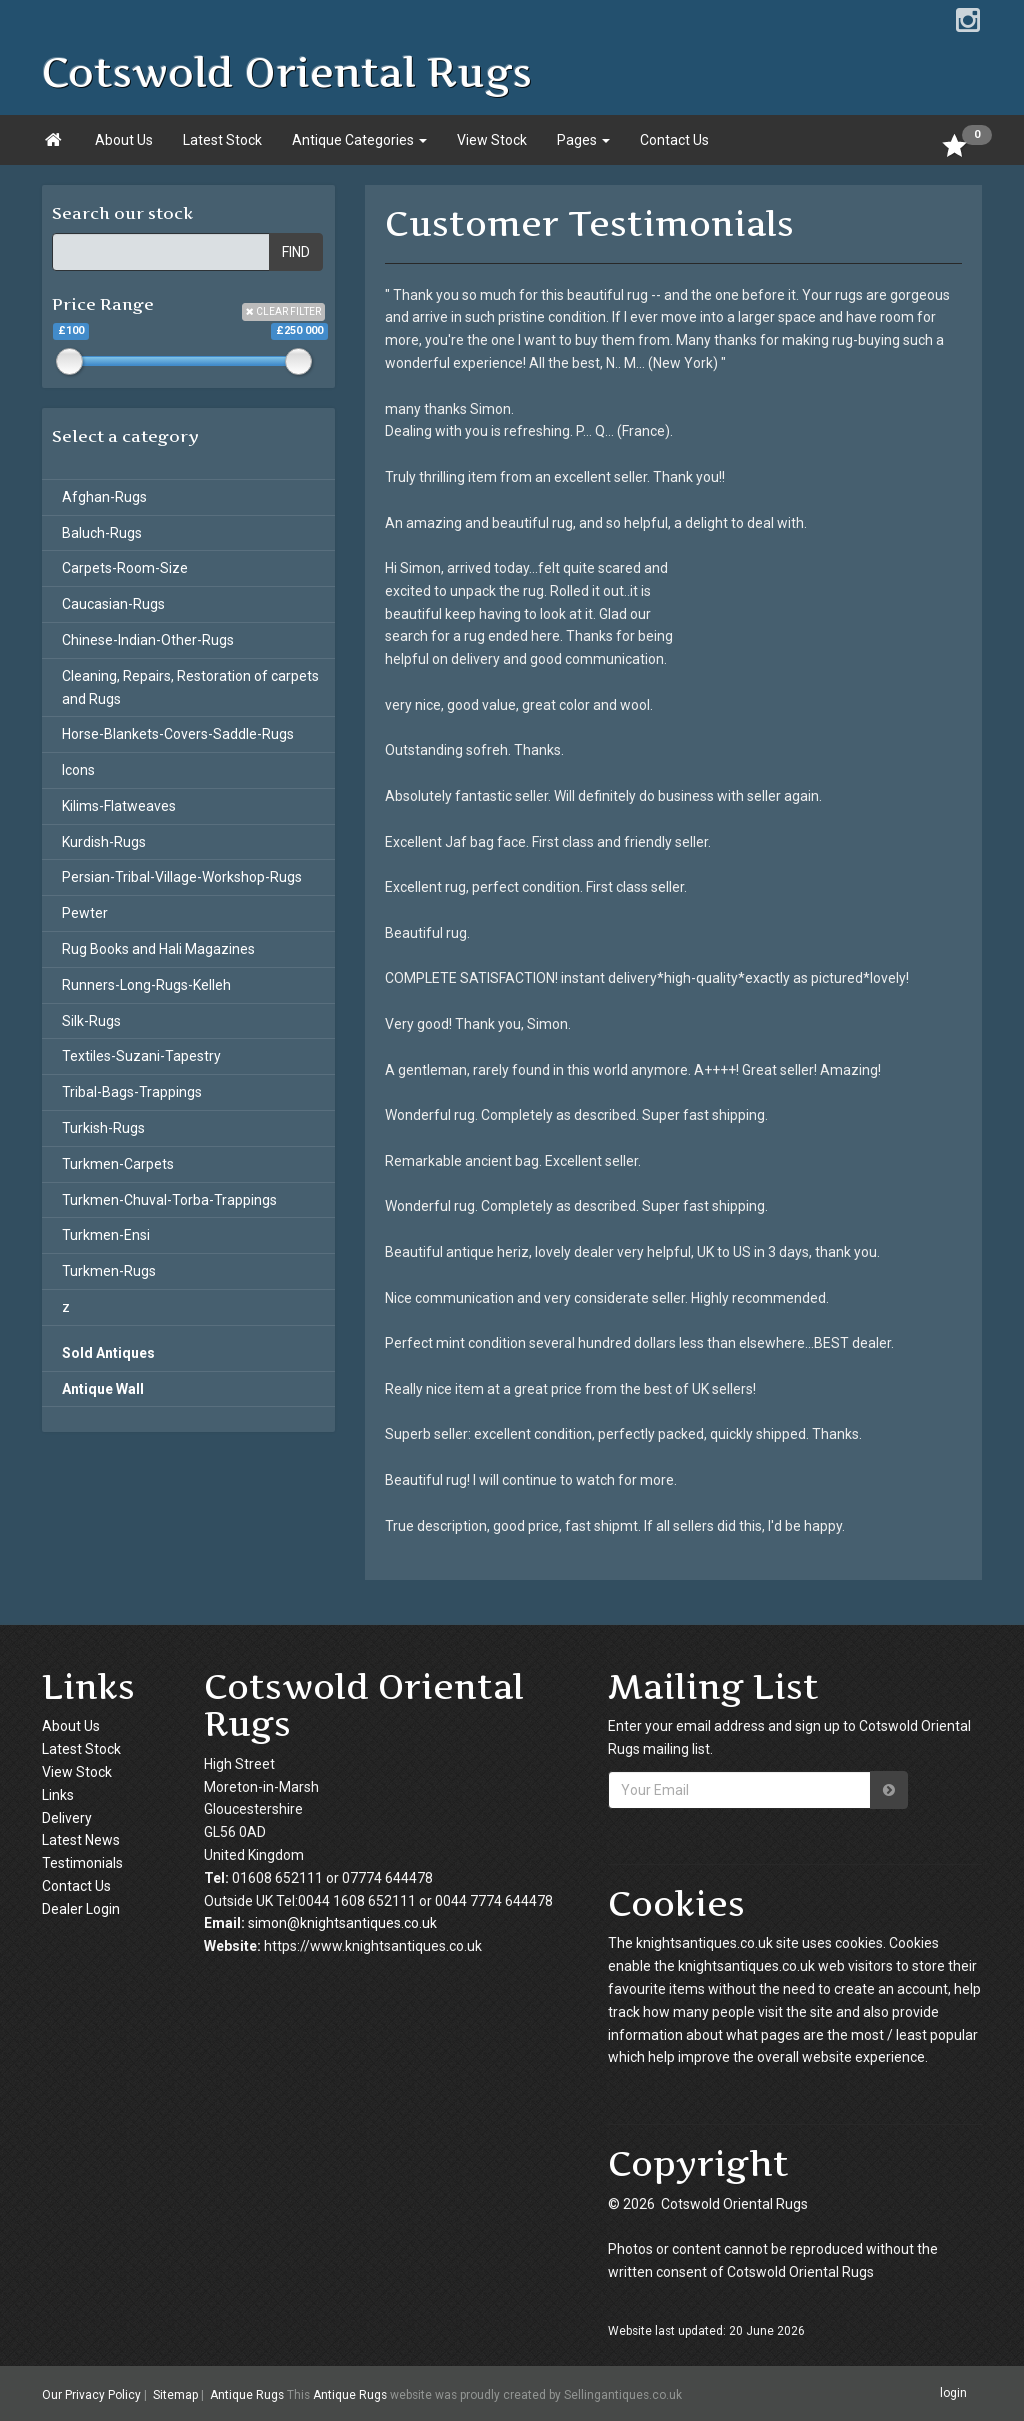 The width and height of the screenshot is (1024, 2421). Describe the element at coordinates (247, 2395) in the screenshot. I see `Antique Rugs` at that location.